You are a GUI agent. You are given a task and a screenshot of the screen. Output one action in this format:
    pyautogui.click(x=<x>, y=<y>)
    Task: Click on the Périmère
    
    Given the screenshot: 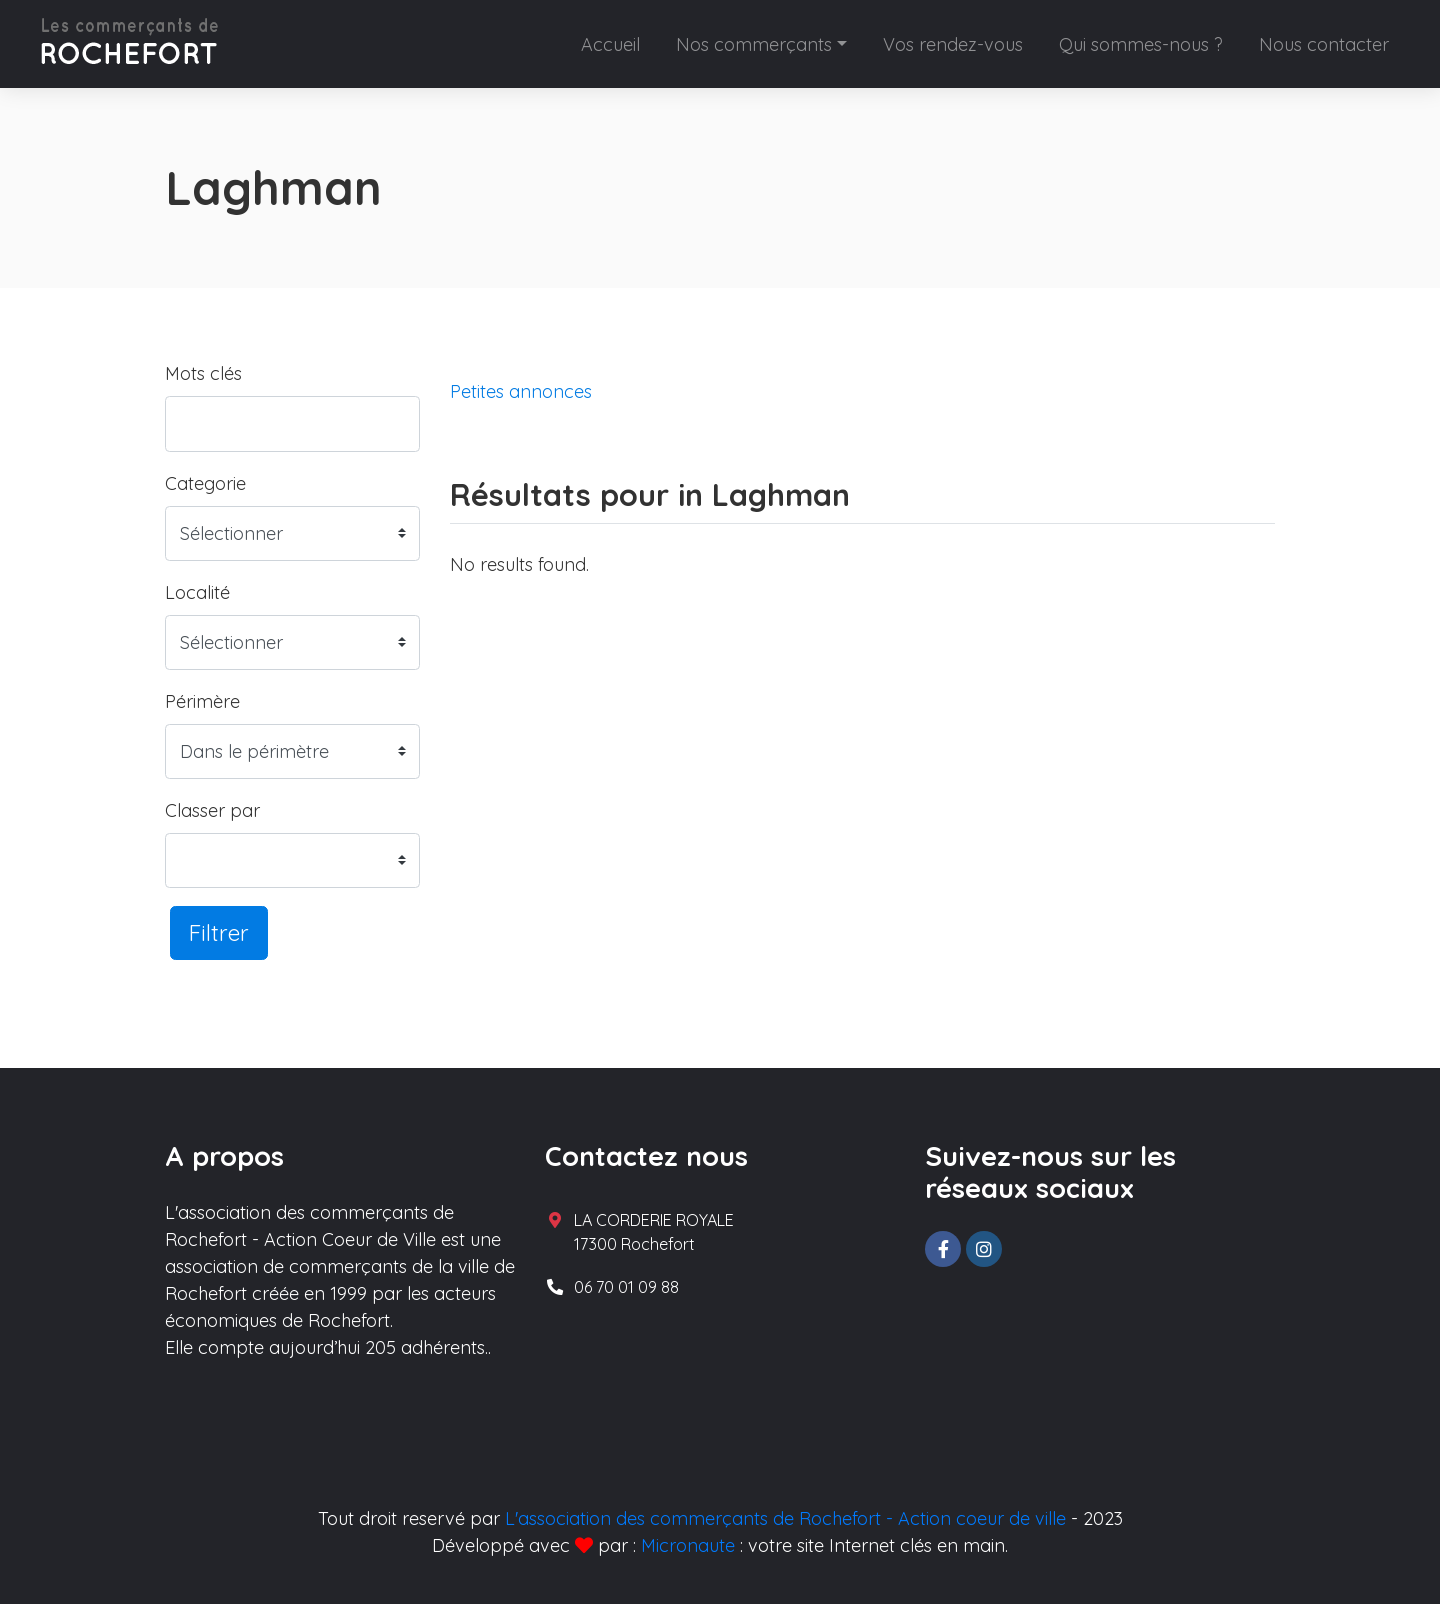 What is the action you would take?
    pyautogui.click(x=202, y=701)
    